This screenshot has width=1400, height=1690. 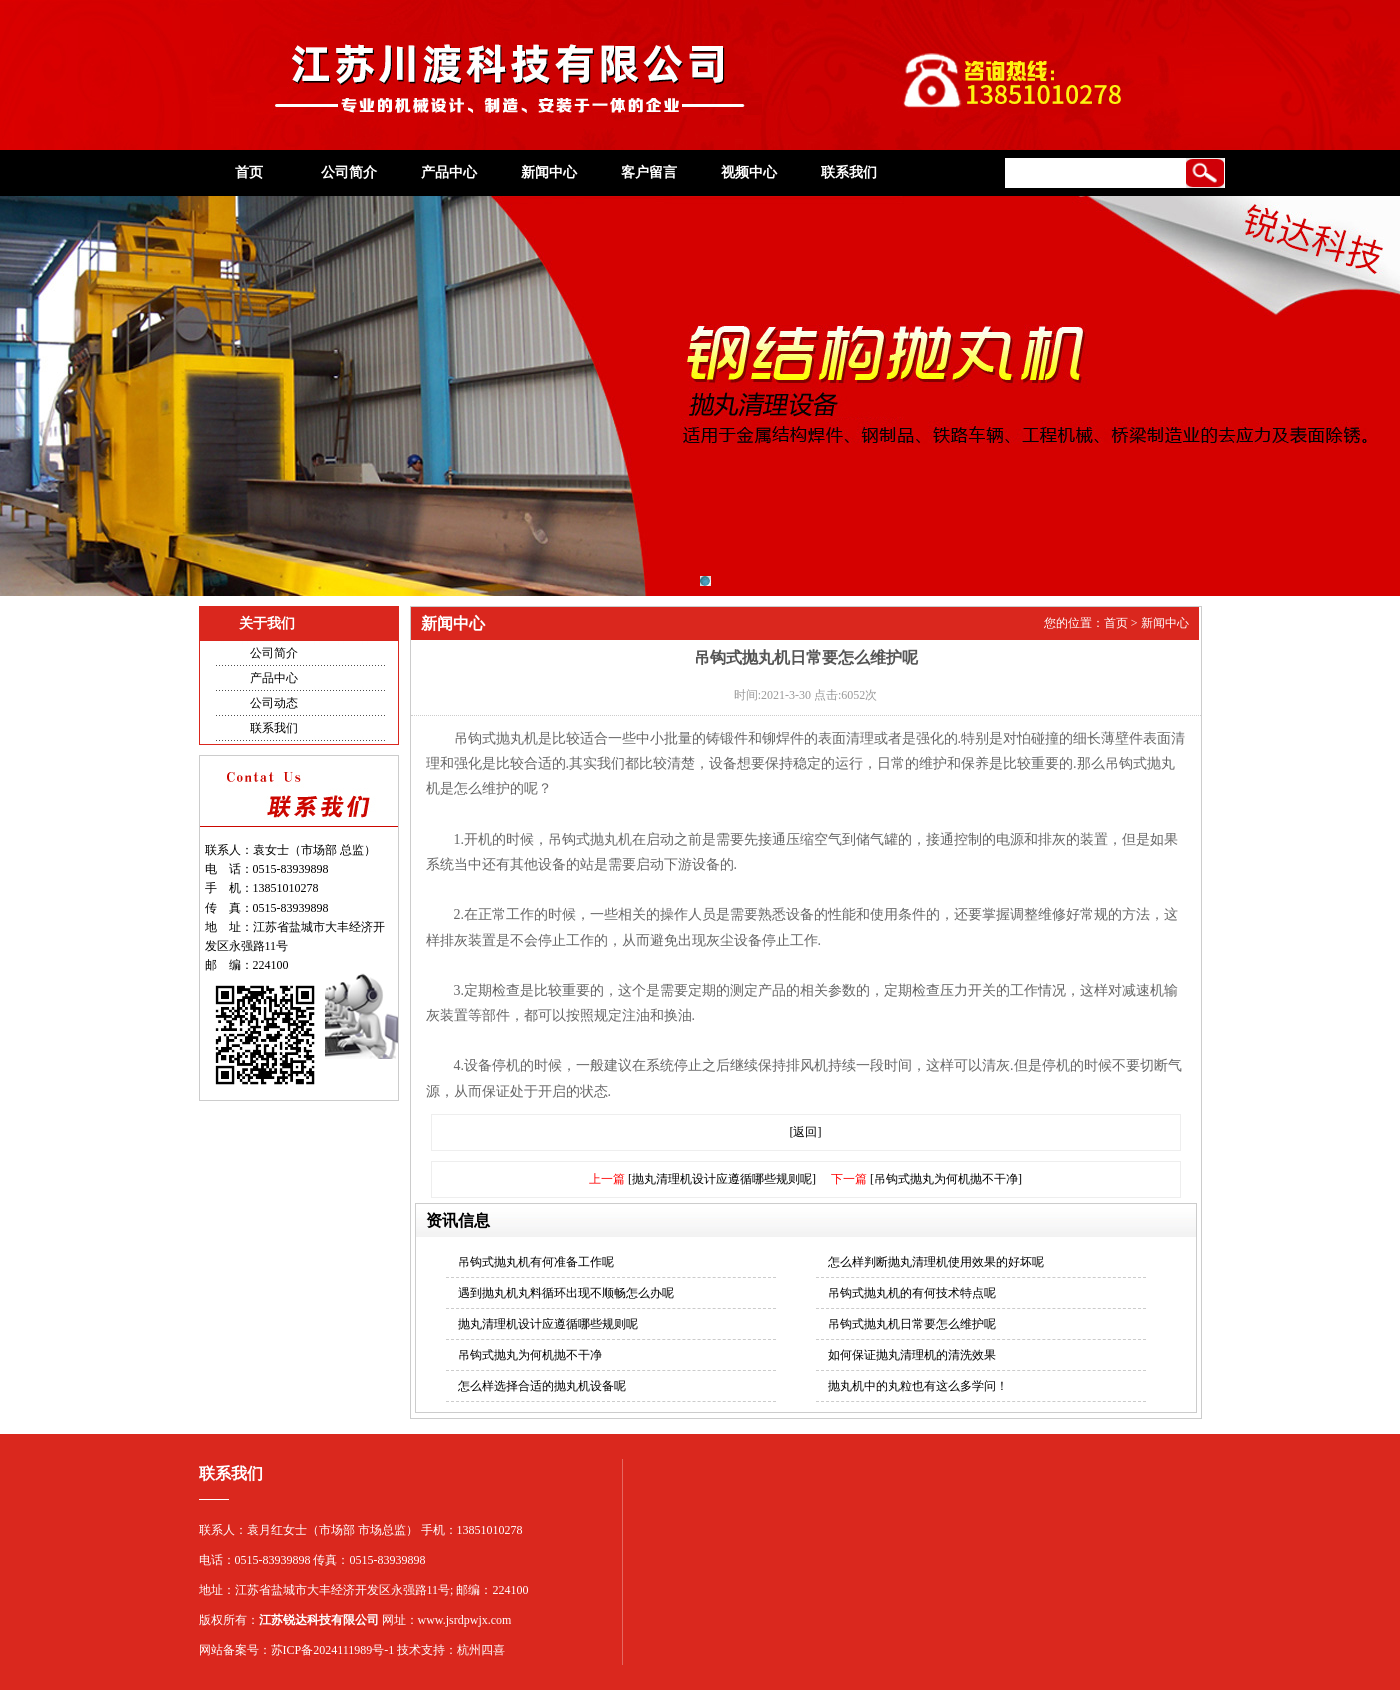 I want to click on 吊钩式抛丸为何机抛不干净, so click(x=530, y=1355).